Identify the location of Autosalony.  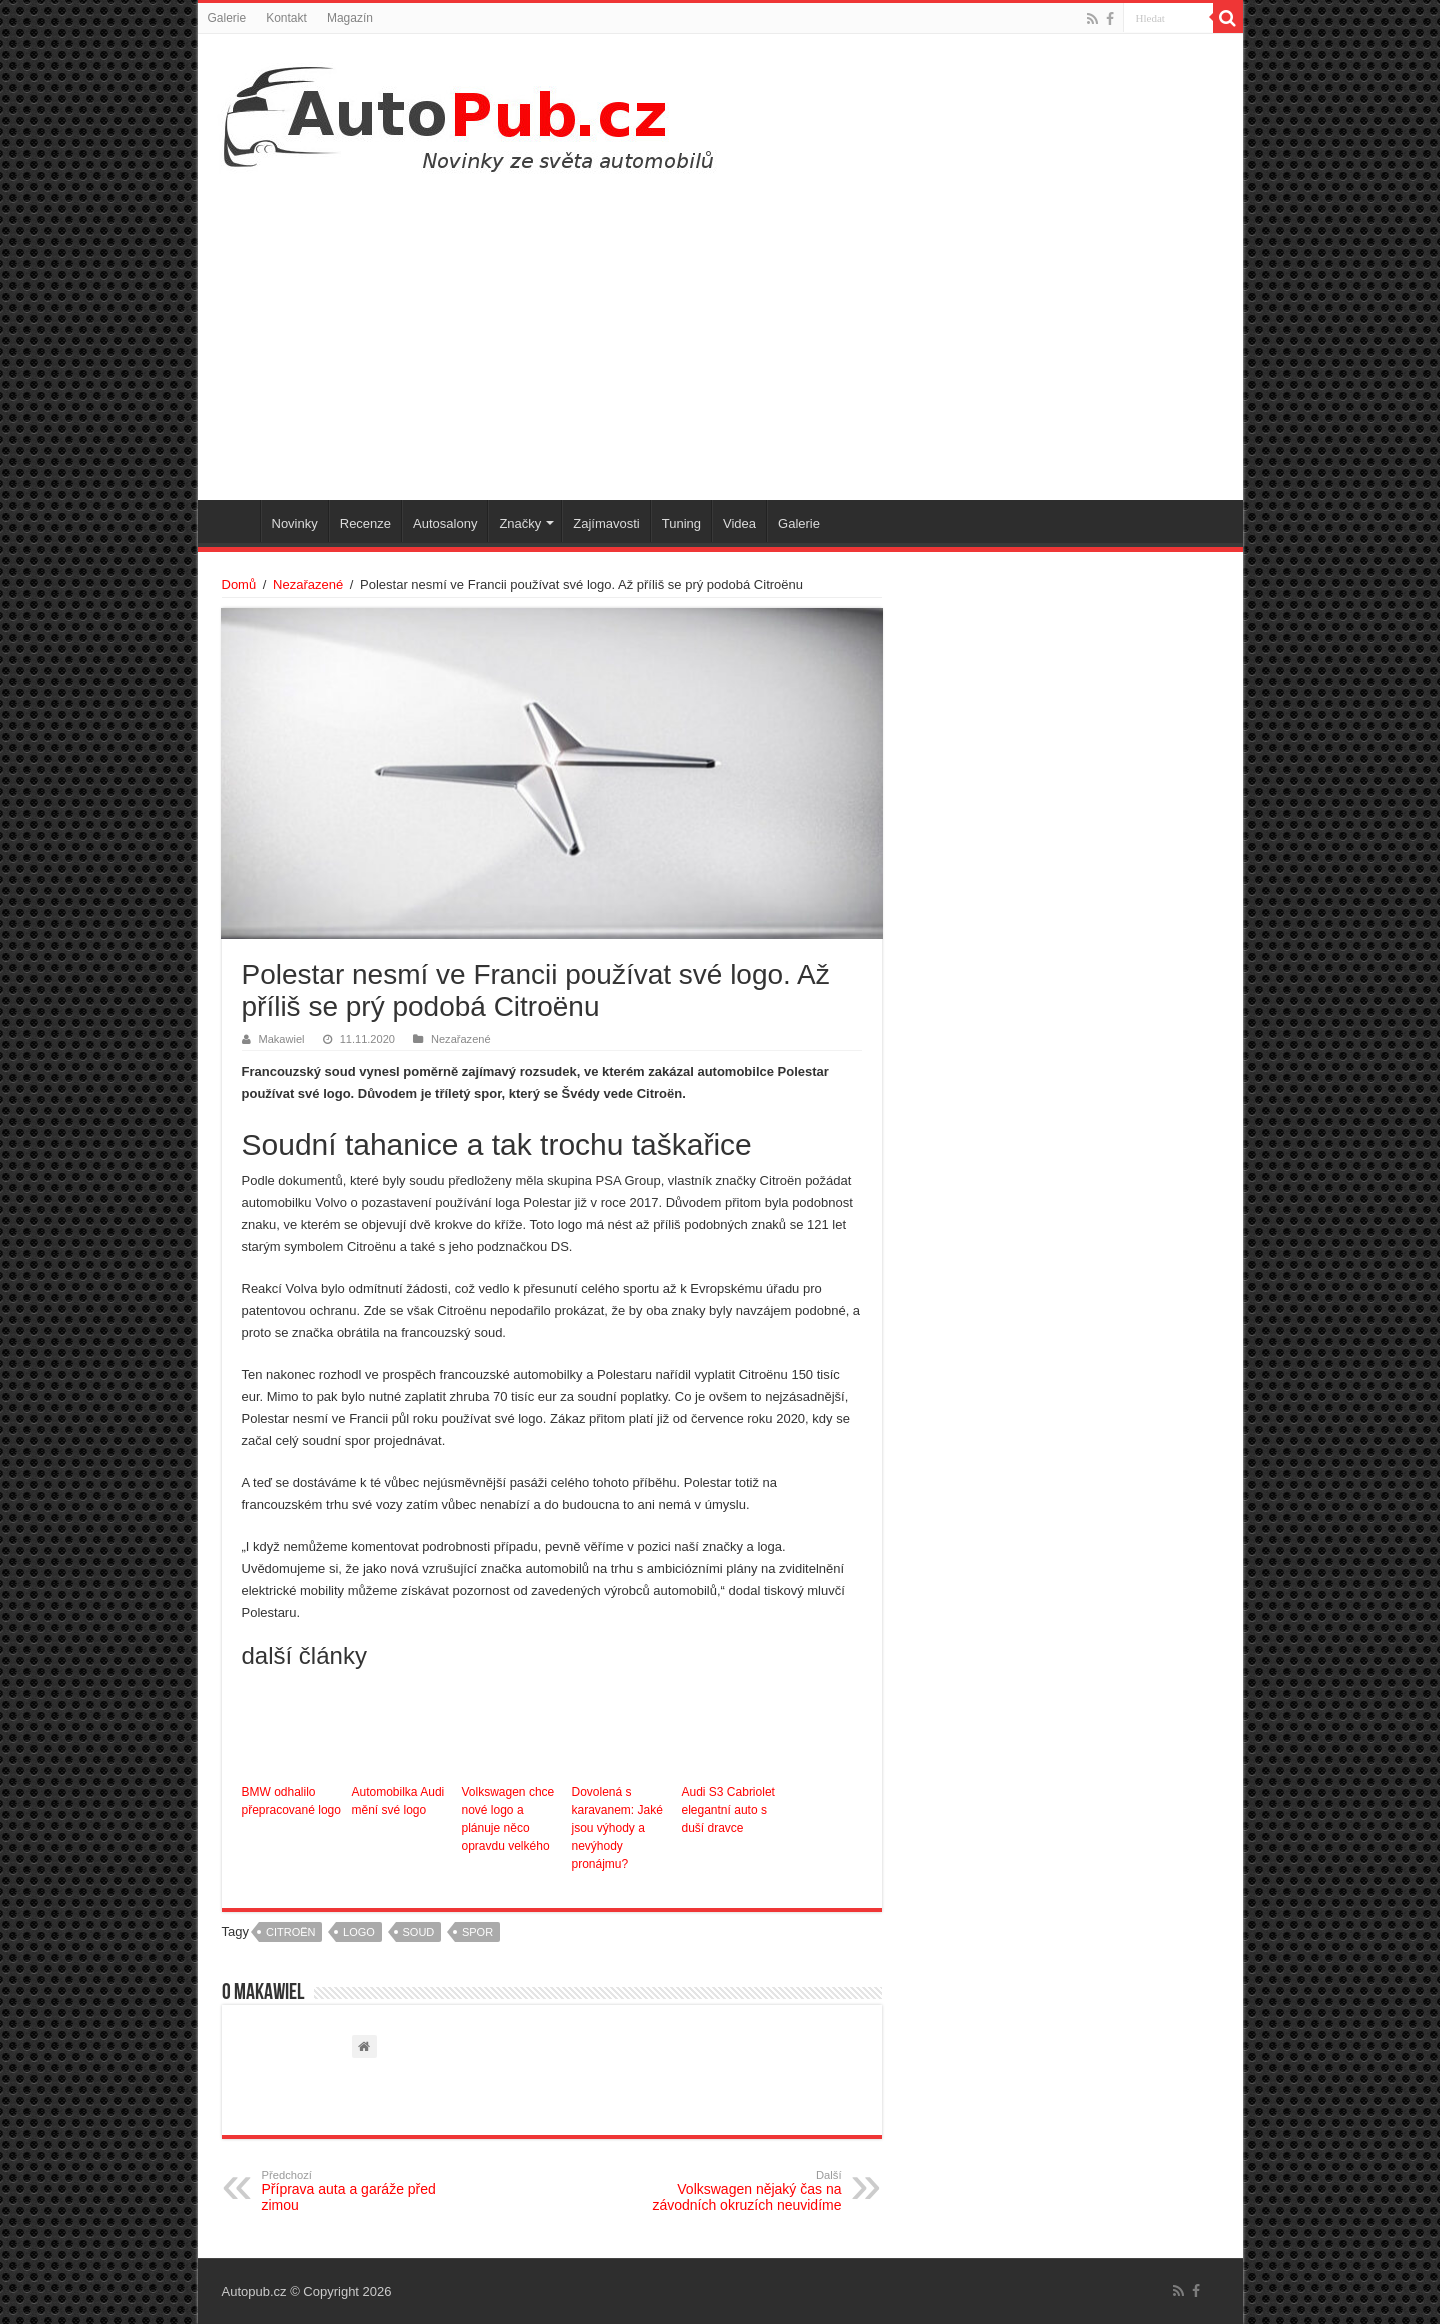
(445, 523).